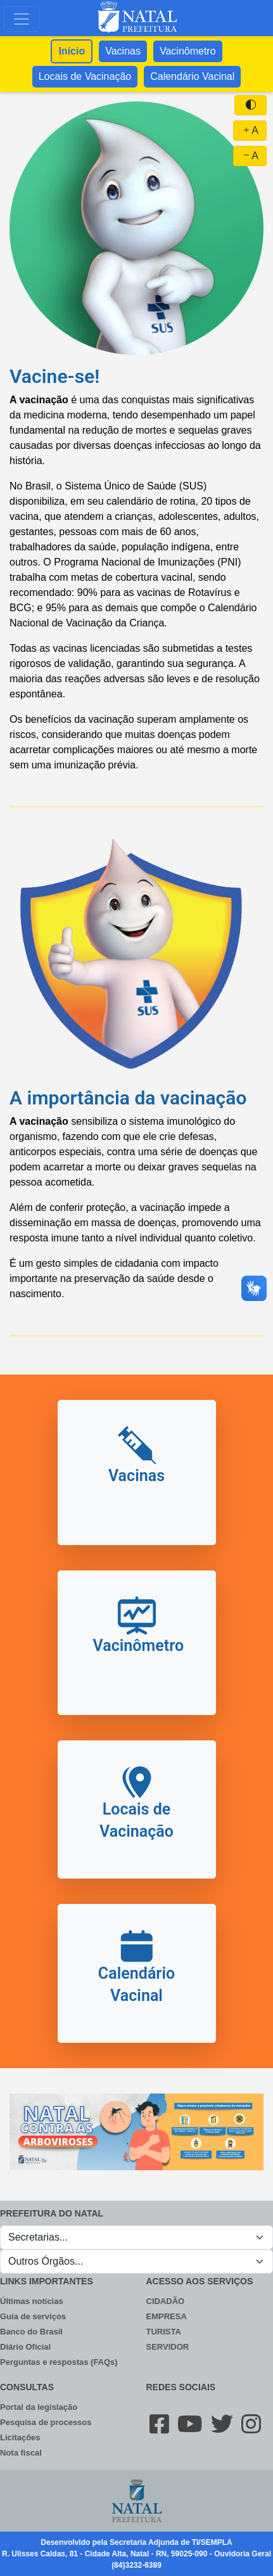 The image size is (273, 2576). What do you see at coordinates (31, 2301) in the screenshot?
I see `Últimas notícias` at bounding box center [31, 2301].